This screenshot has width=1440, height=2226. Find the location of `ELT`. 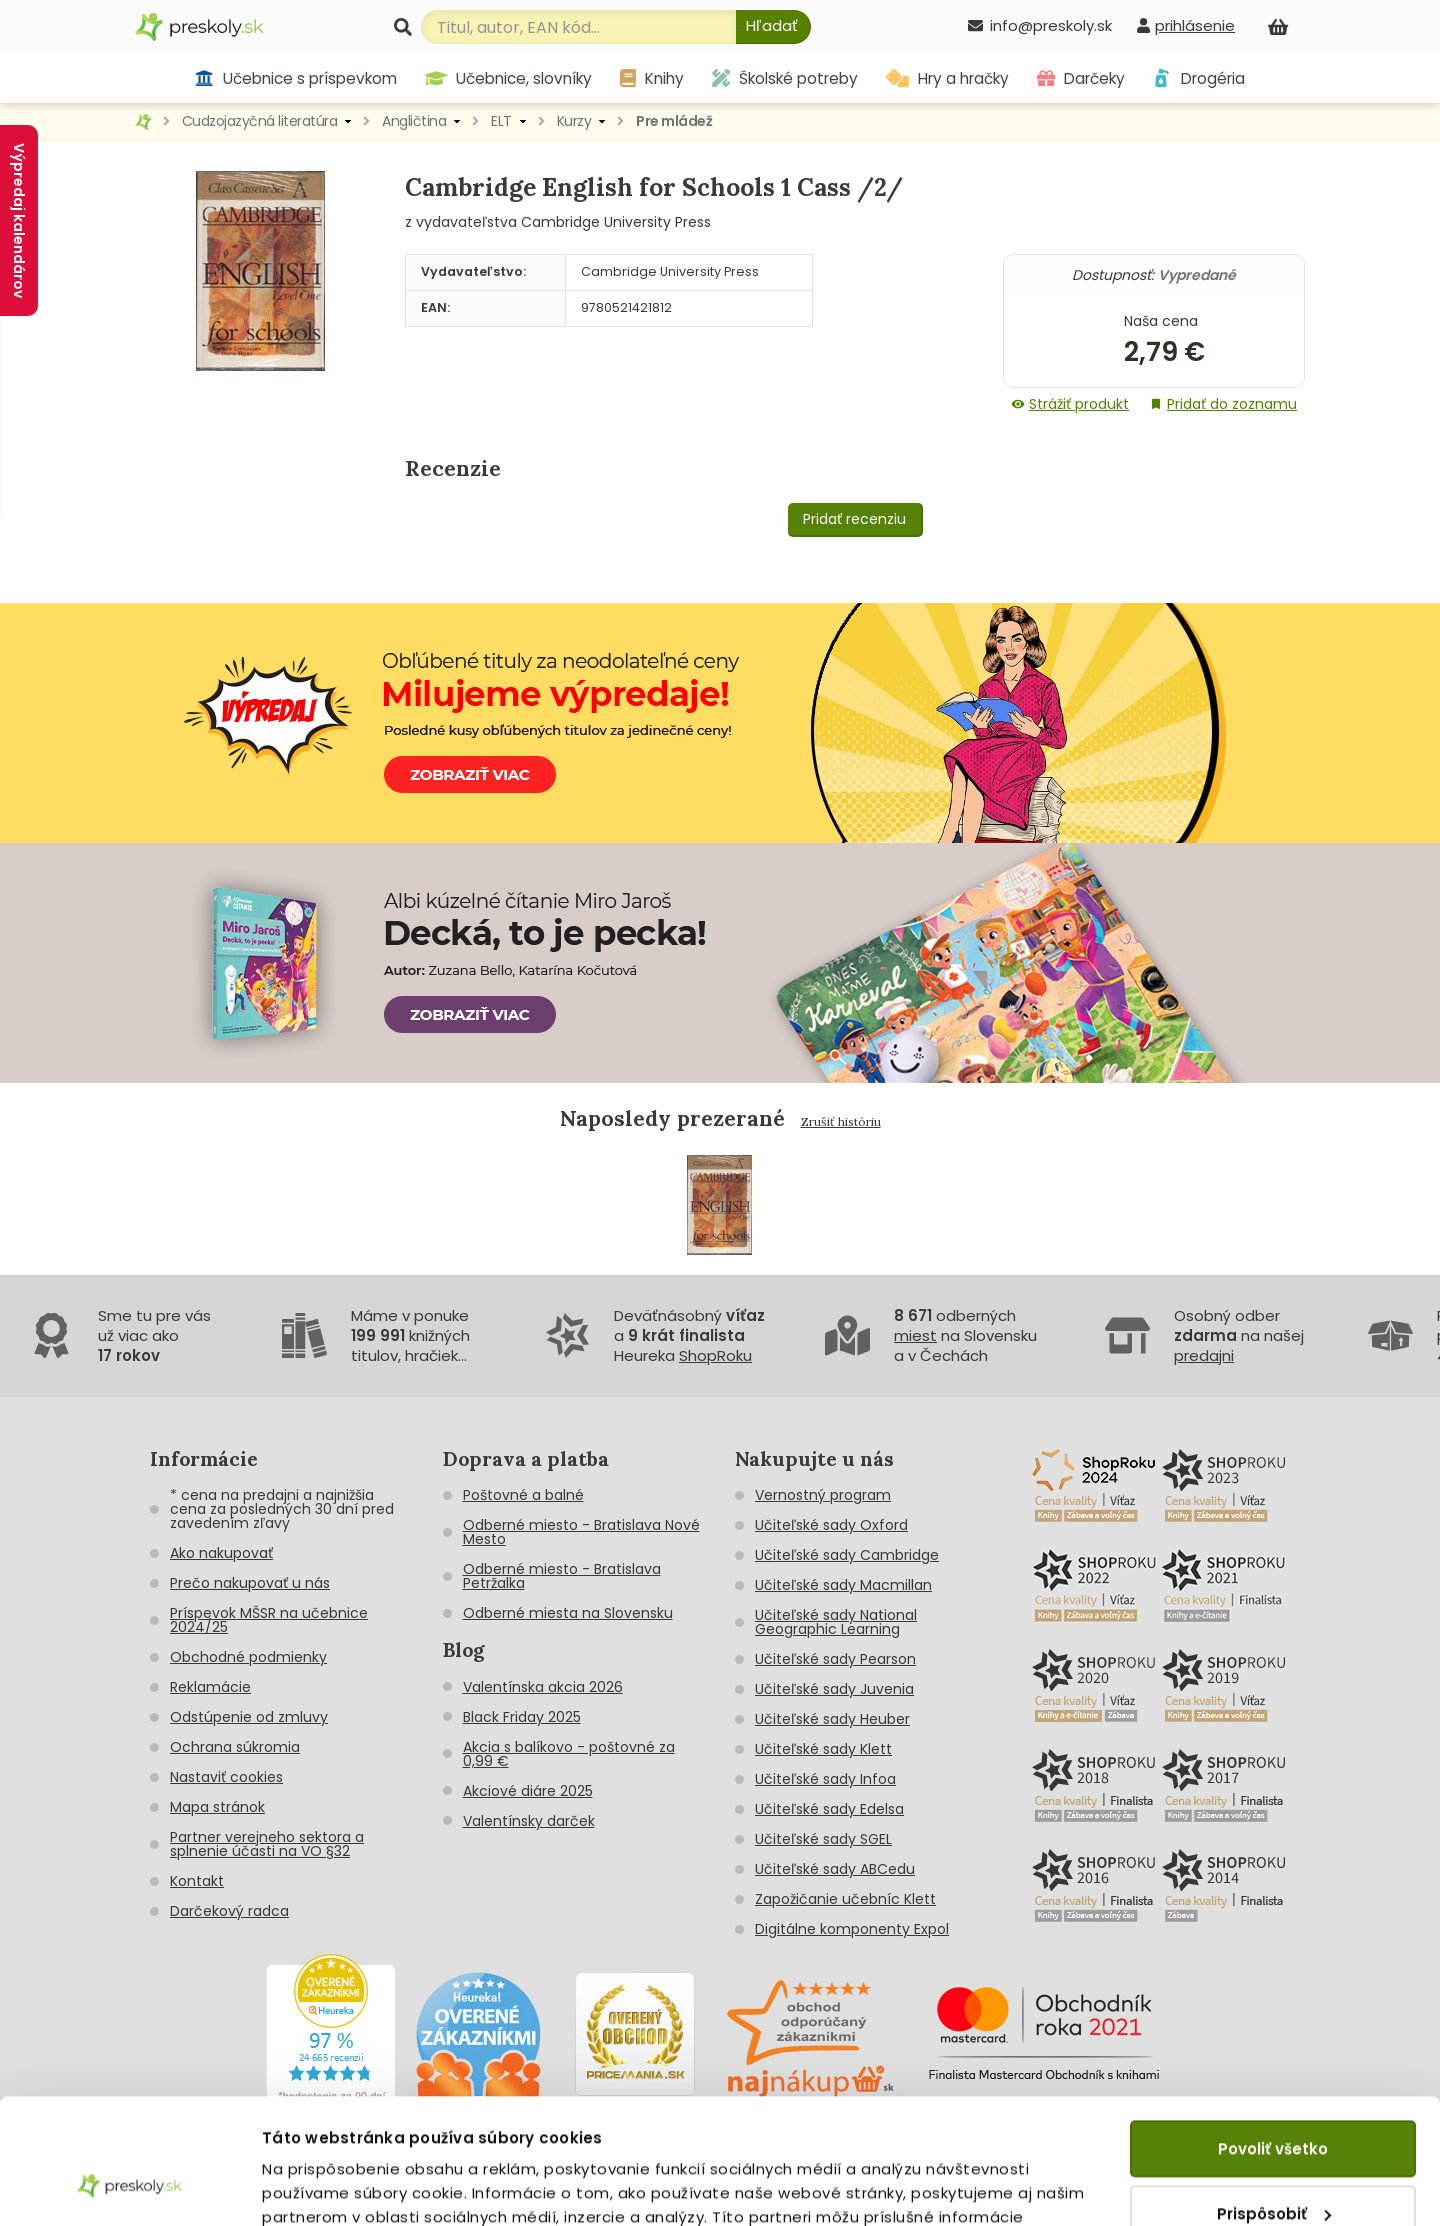

ELT is located at coordinates (501, 121).